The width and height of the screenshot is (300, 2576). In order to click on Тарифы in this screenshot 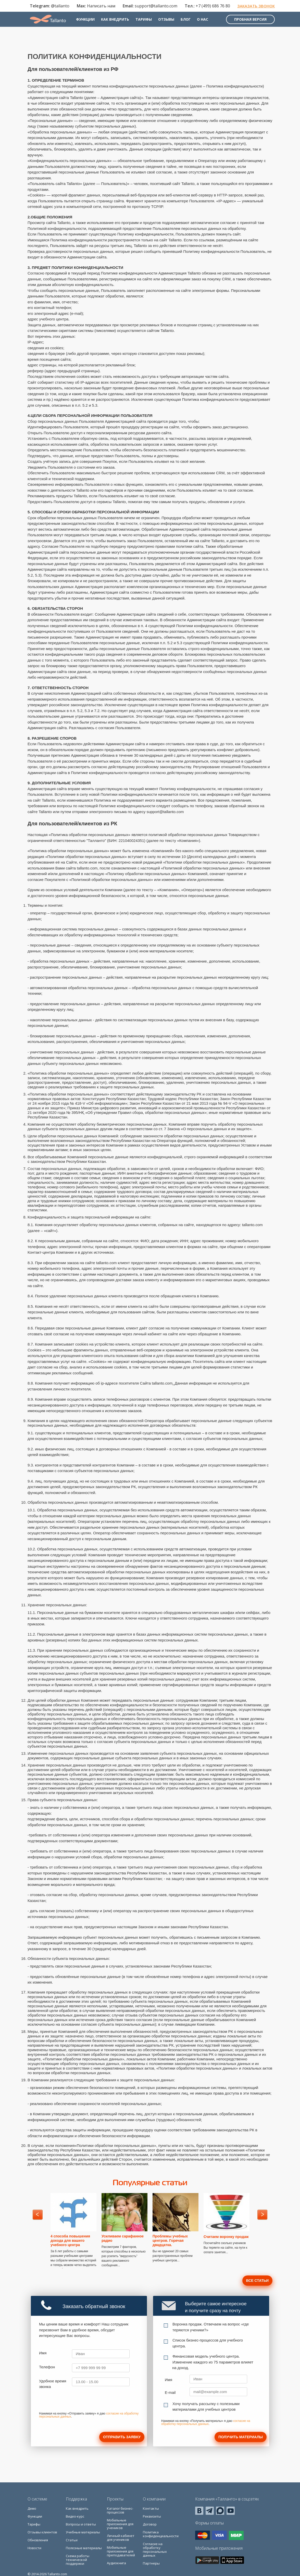, I will do `click(148, 22)`.